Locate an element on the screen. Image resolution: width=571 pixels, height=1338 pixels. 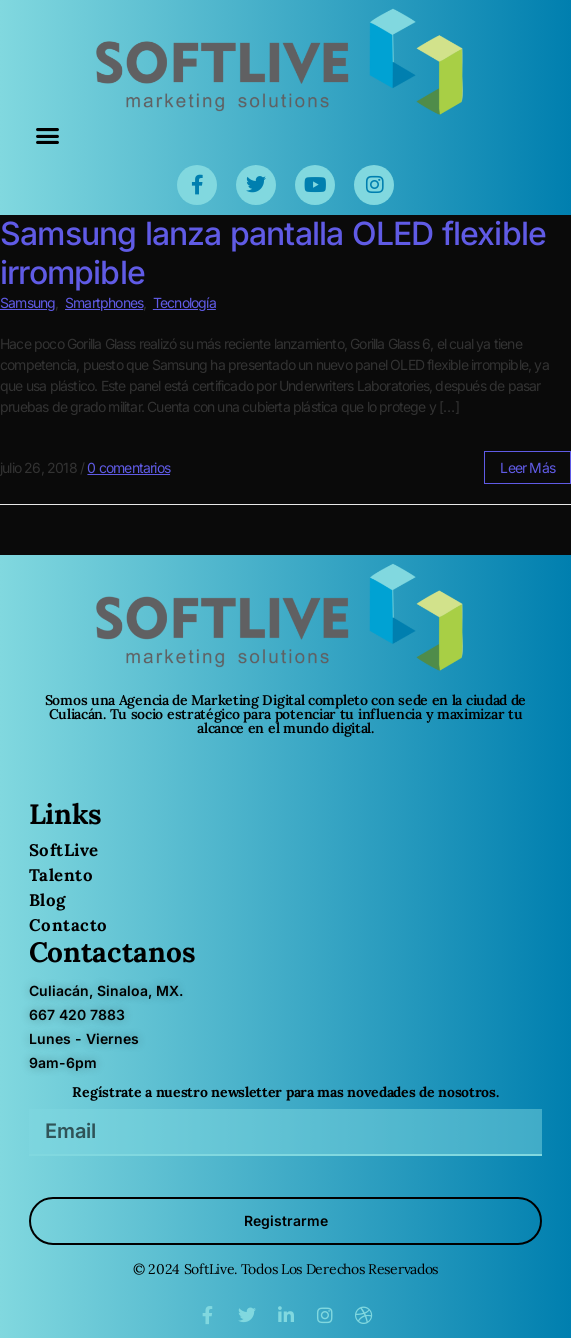
0 comentarios is located at coordinates (128, 467).